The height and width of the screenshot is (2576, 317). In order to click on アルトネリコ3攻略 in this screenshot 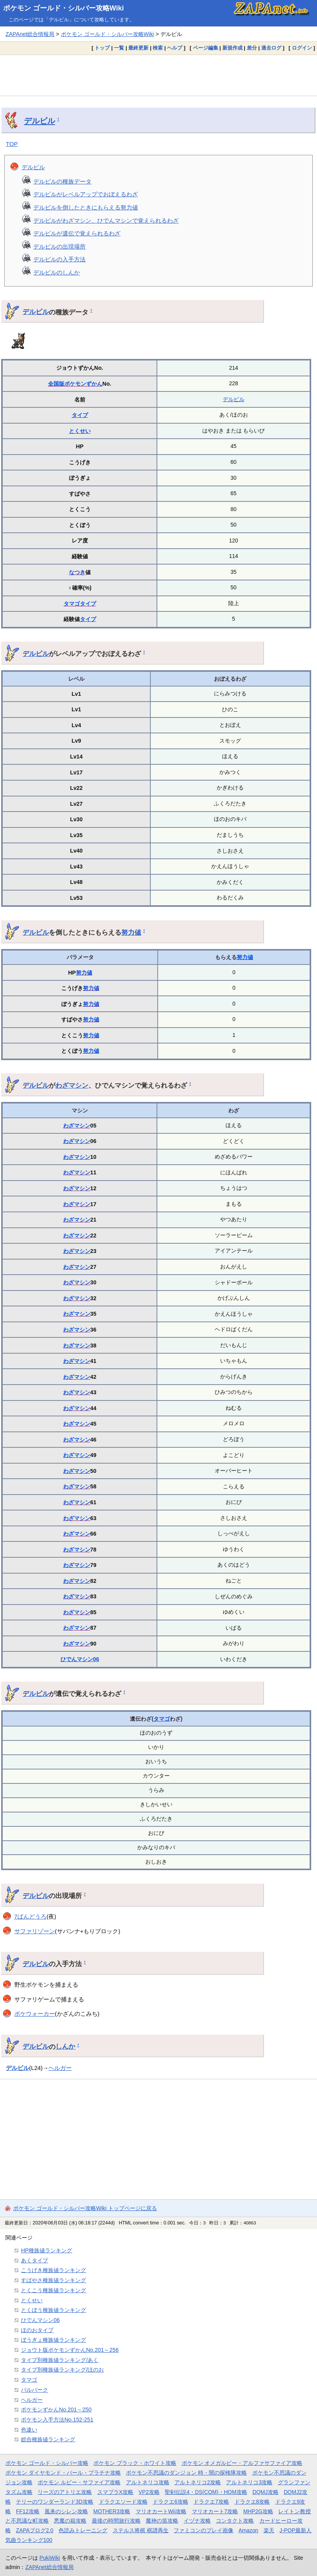, I will do `click(249, 2482)`.